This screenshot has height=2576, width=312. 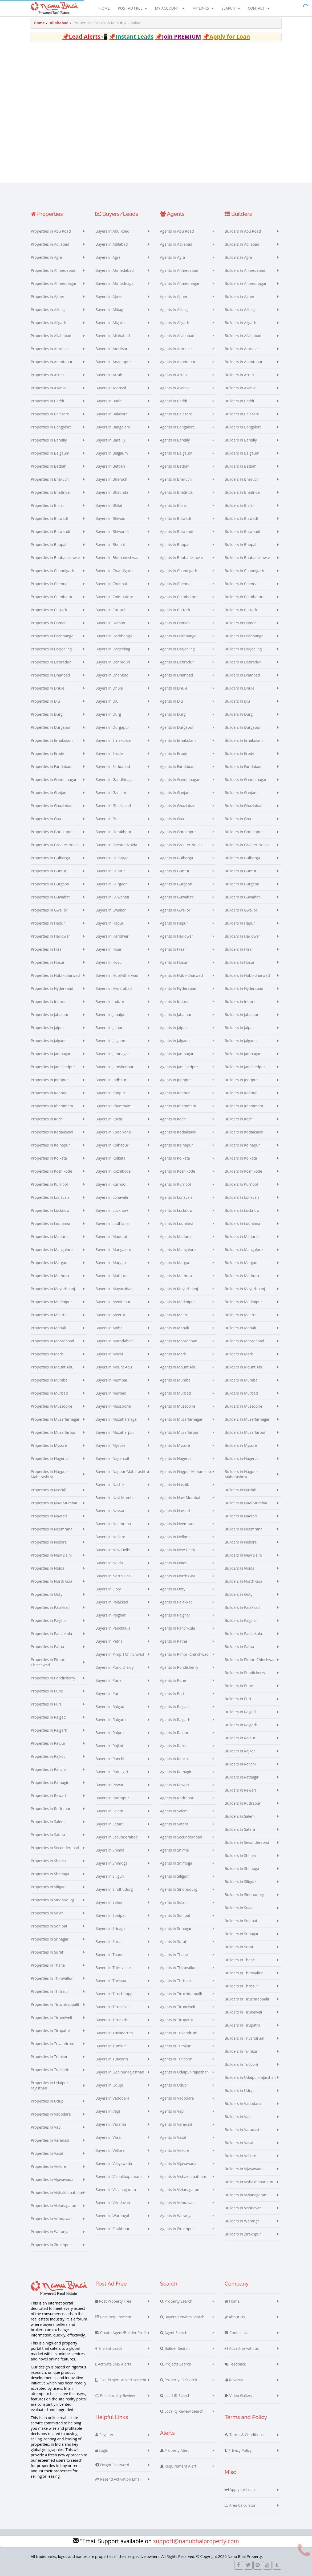 I want to click on Properties in Kurnool, so click(x=49, y=1184).